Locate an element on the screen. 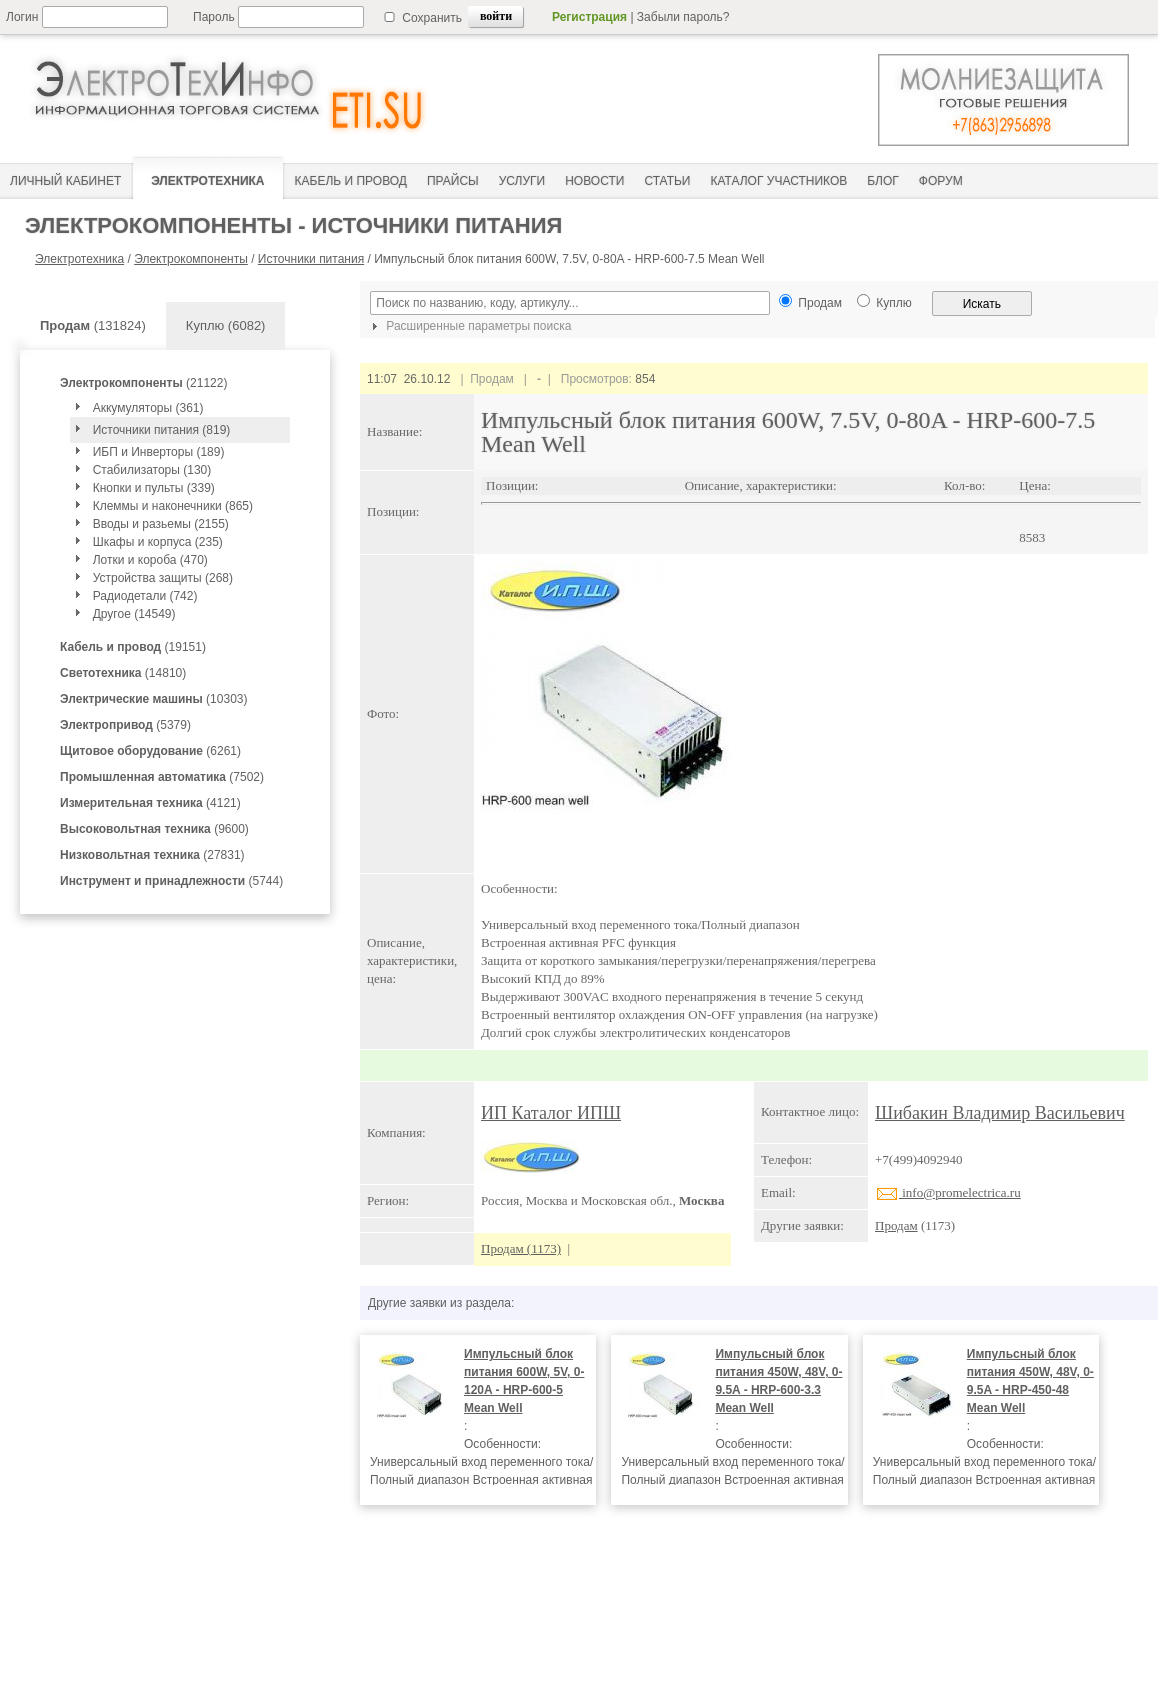  (21122) is located at coordinates (143, 383).